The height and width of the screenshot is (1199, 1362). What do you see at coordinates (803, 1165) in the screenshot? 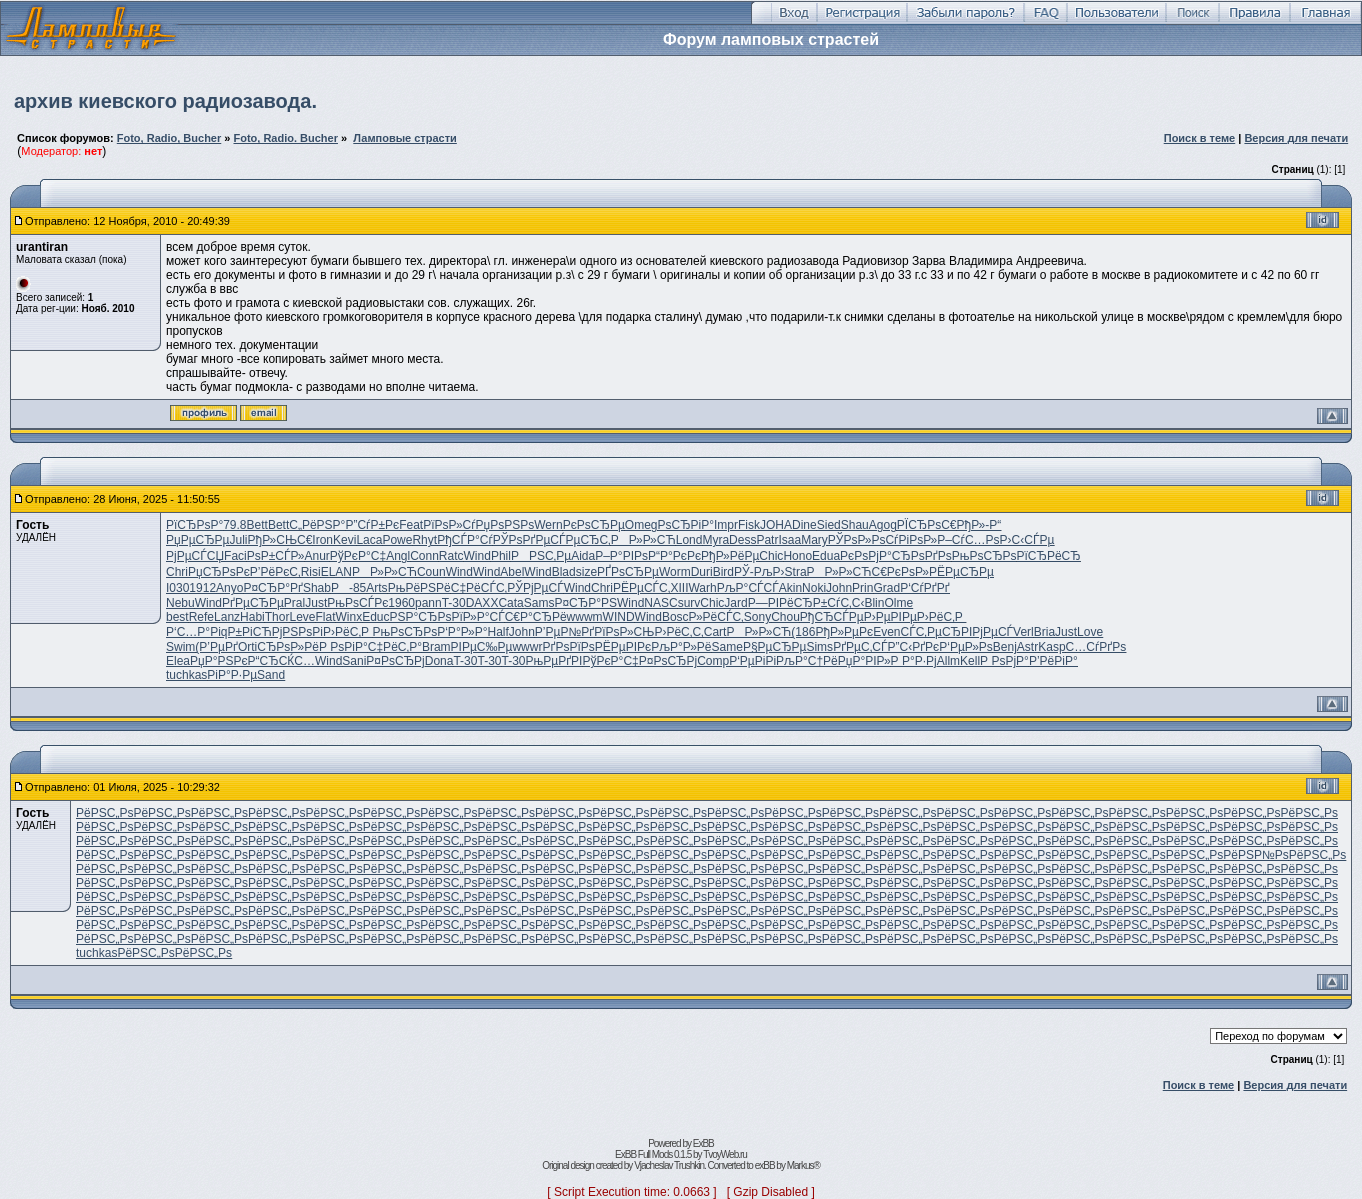
I see `Markus®` at bounding box center [803, 1165].